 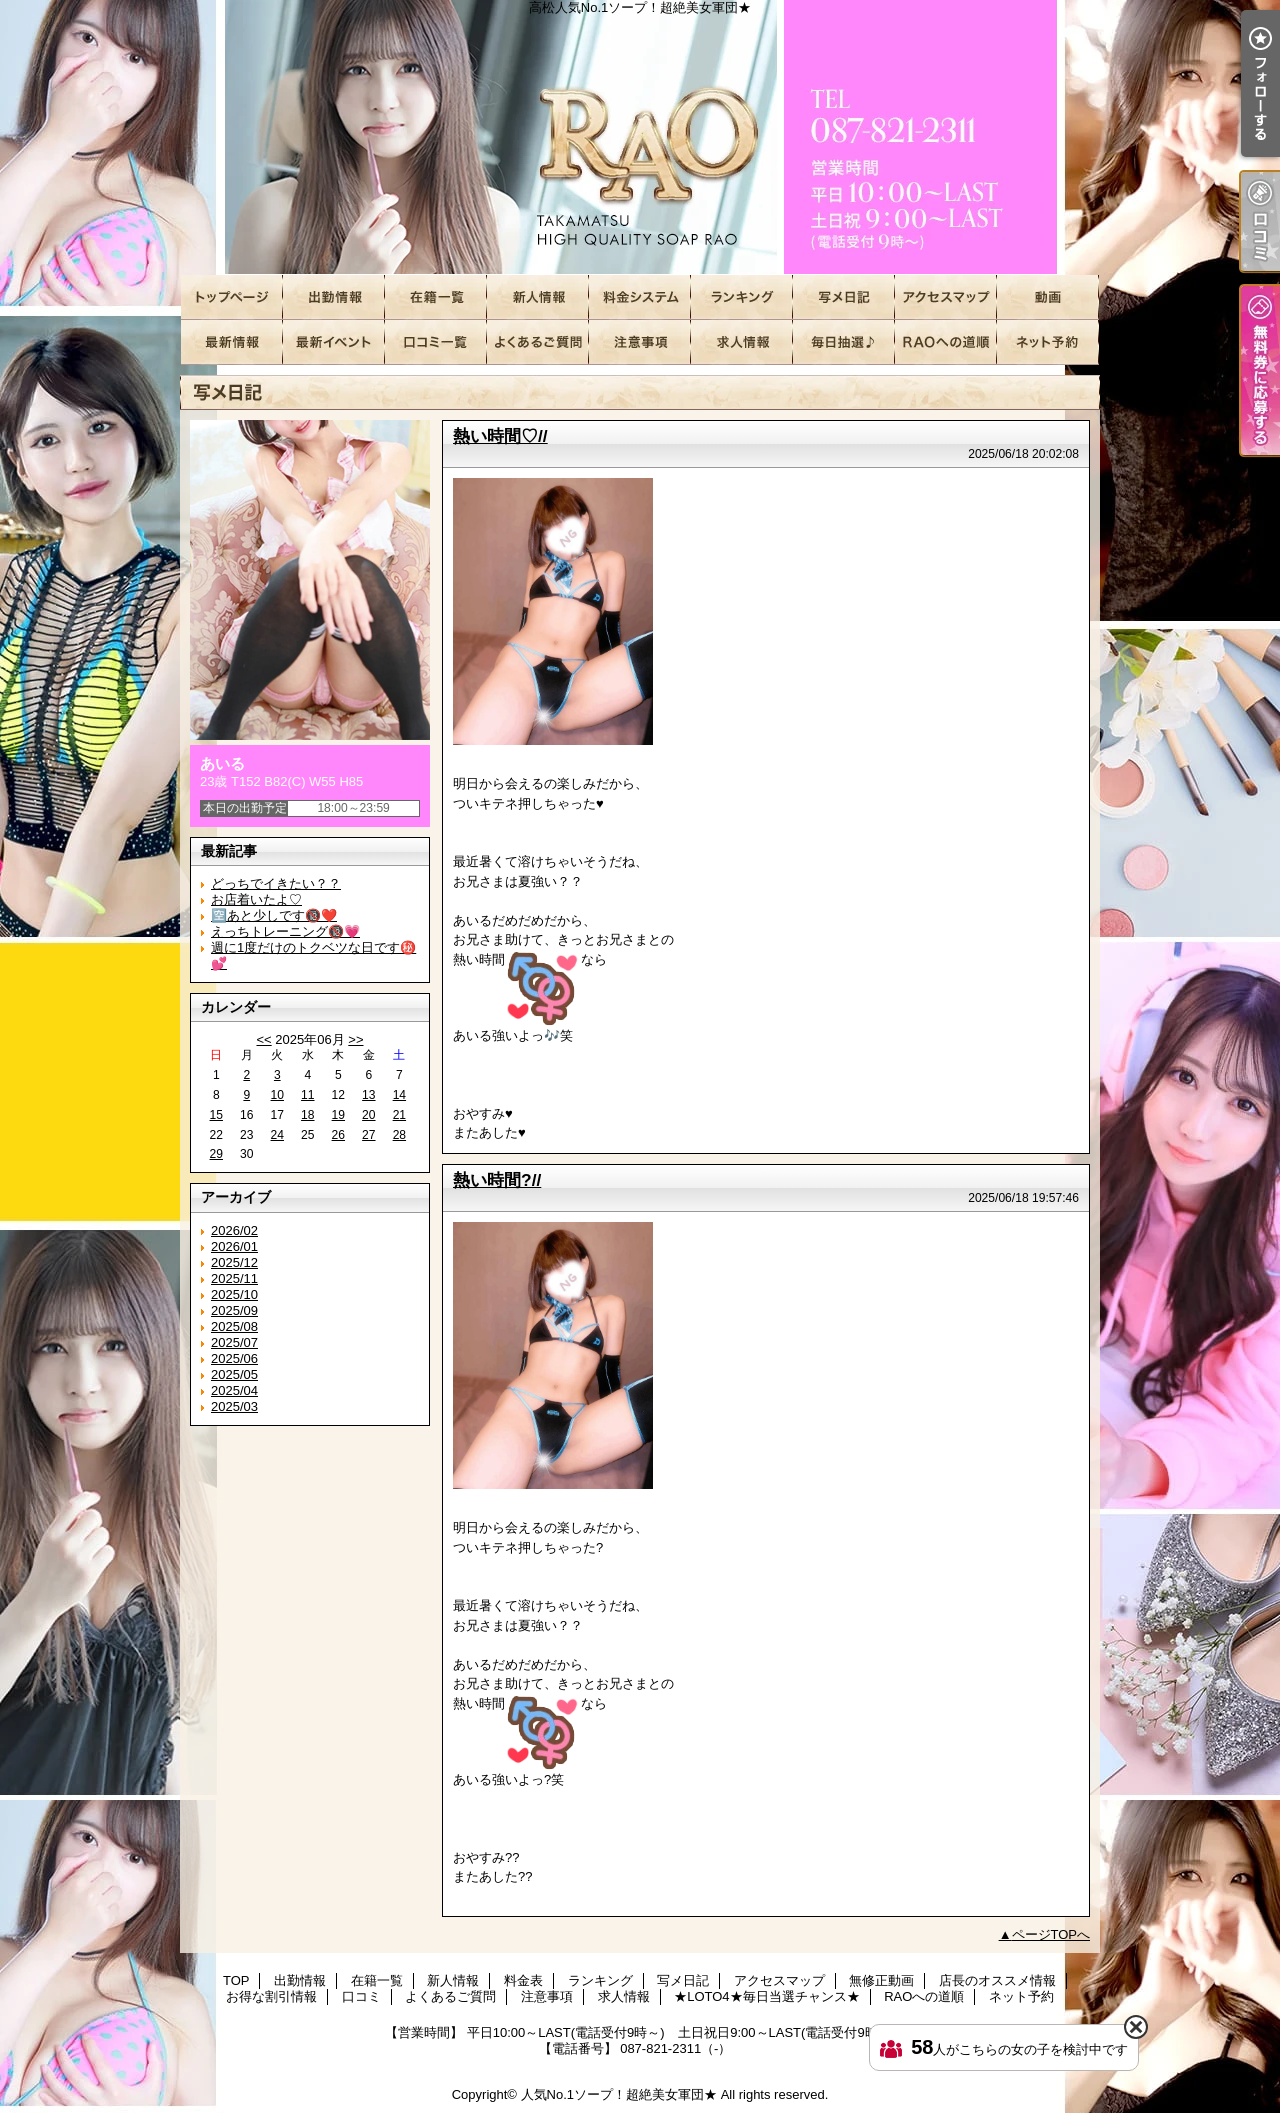 I want to click on どっちでイきたい？？, so click(x=276, y=883).